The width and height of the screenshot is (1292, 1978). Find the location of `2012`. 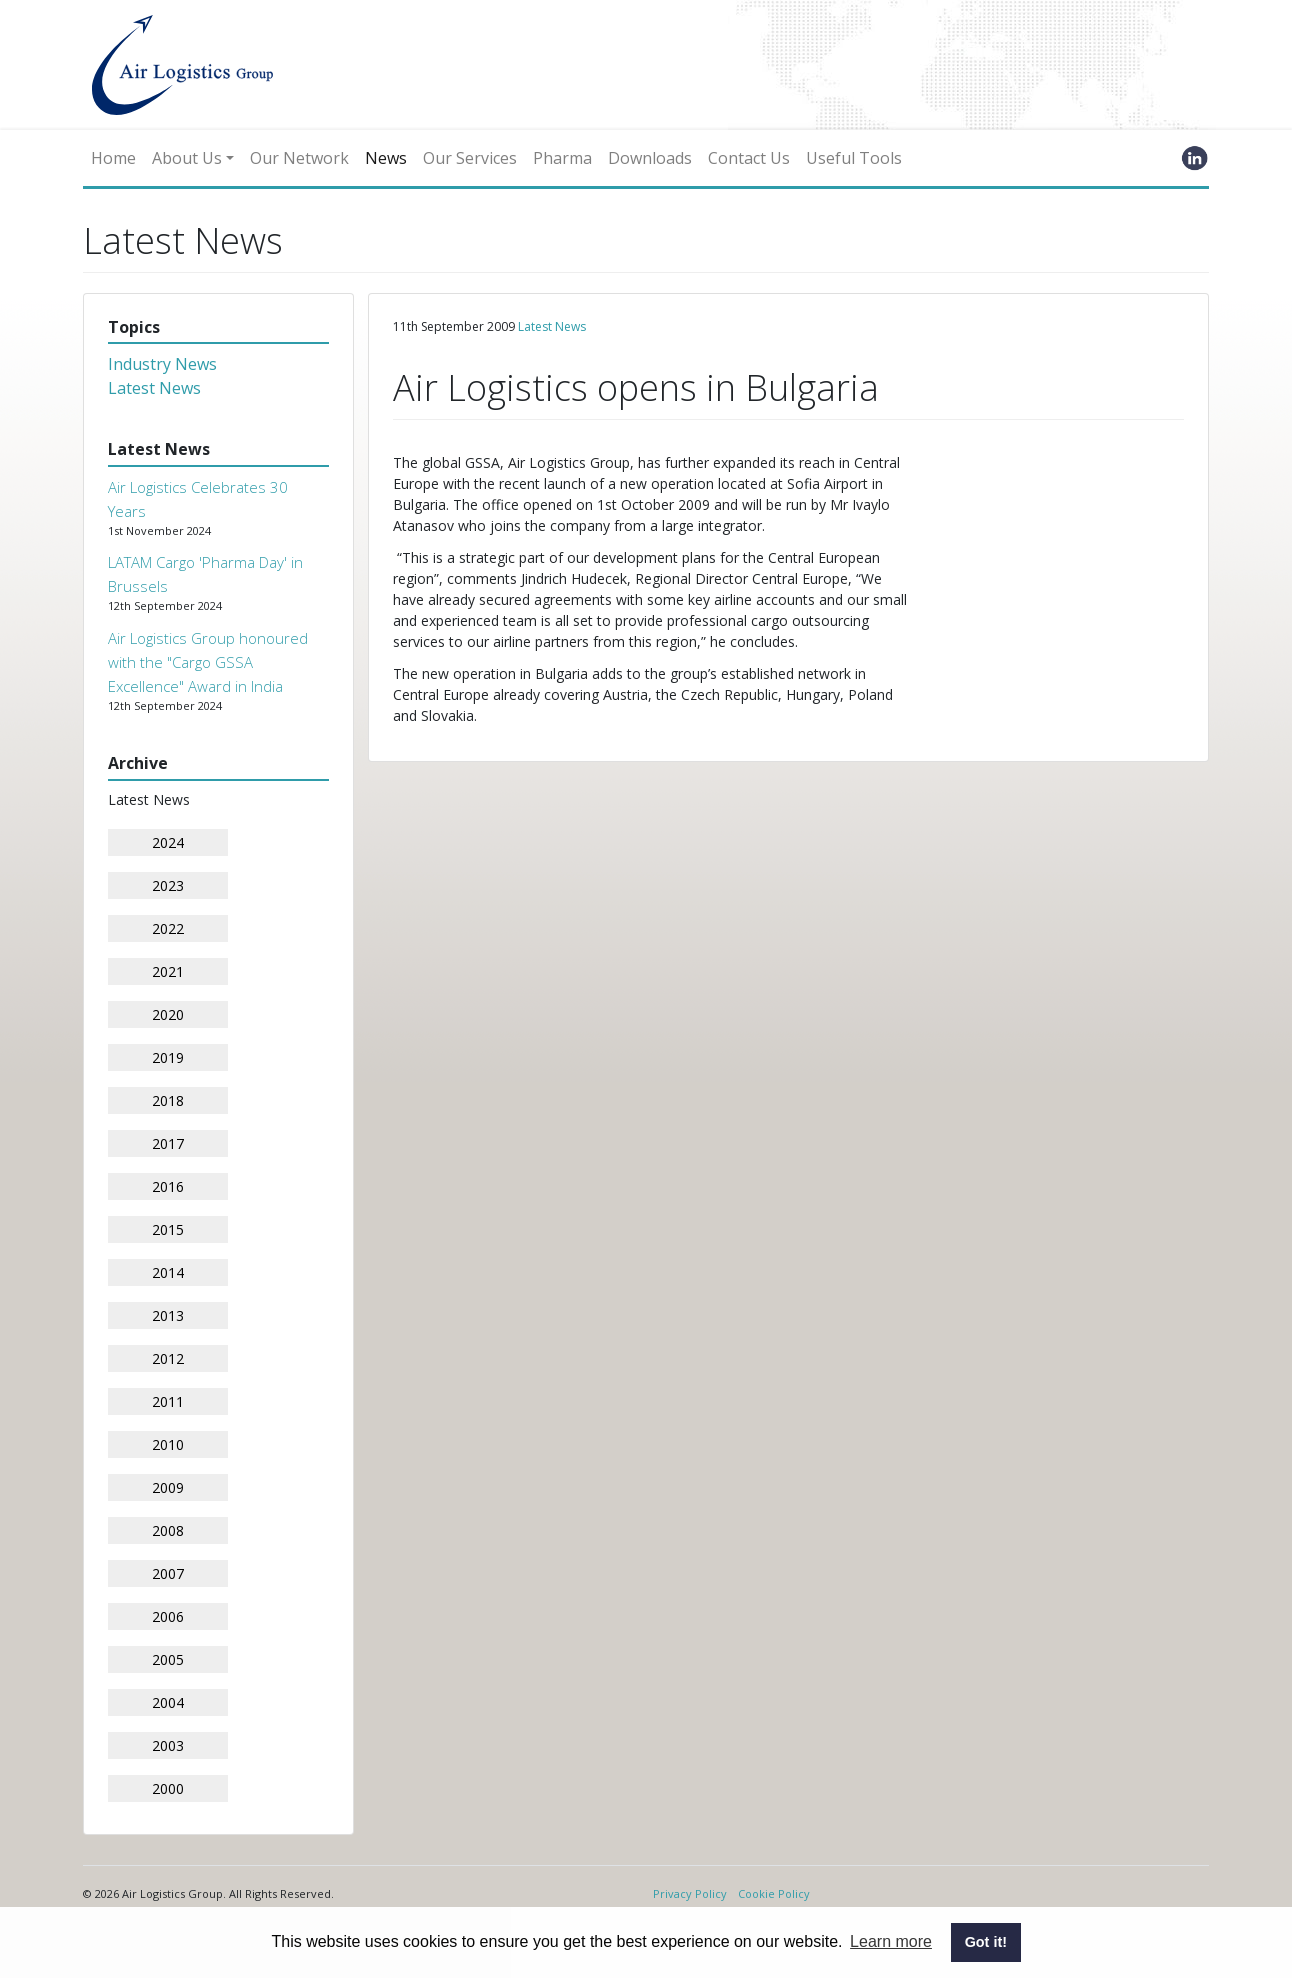

2012 is located at coordinates (168, 1358).